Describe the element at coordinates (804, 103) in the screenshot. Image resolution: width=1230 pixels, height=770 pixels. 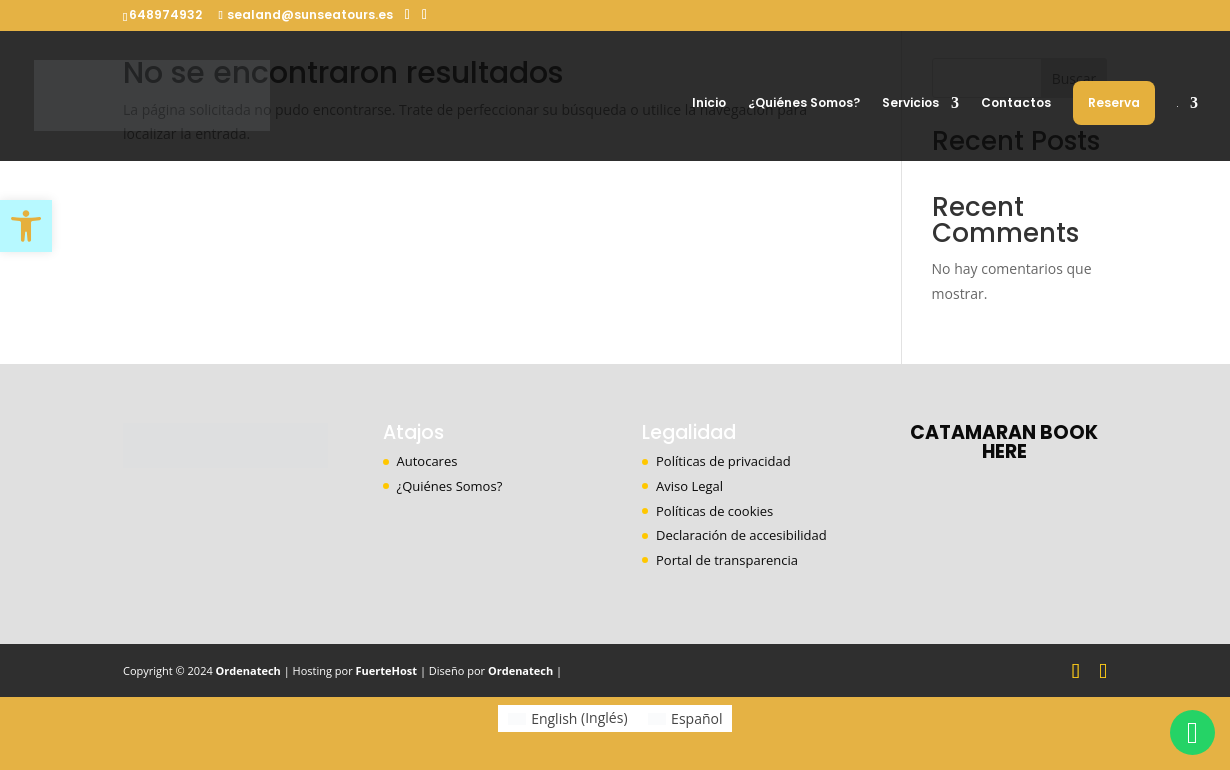
I see `¿Quiénes Somos?` at that location.